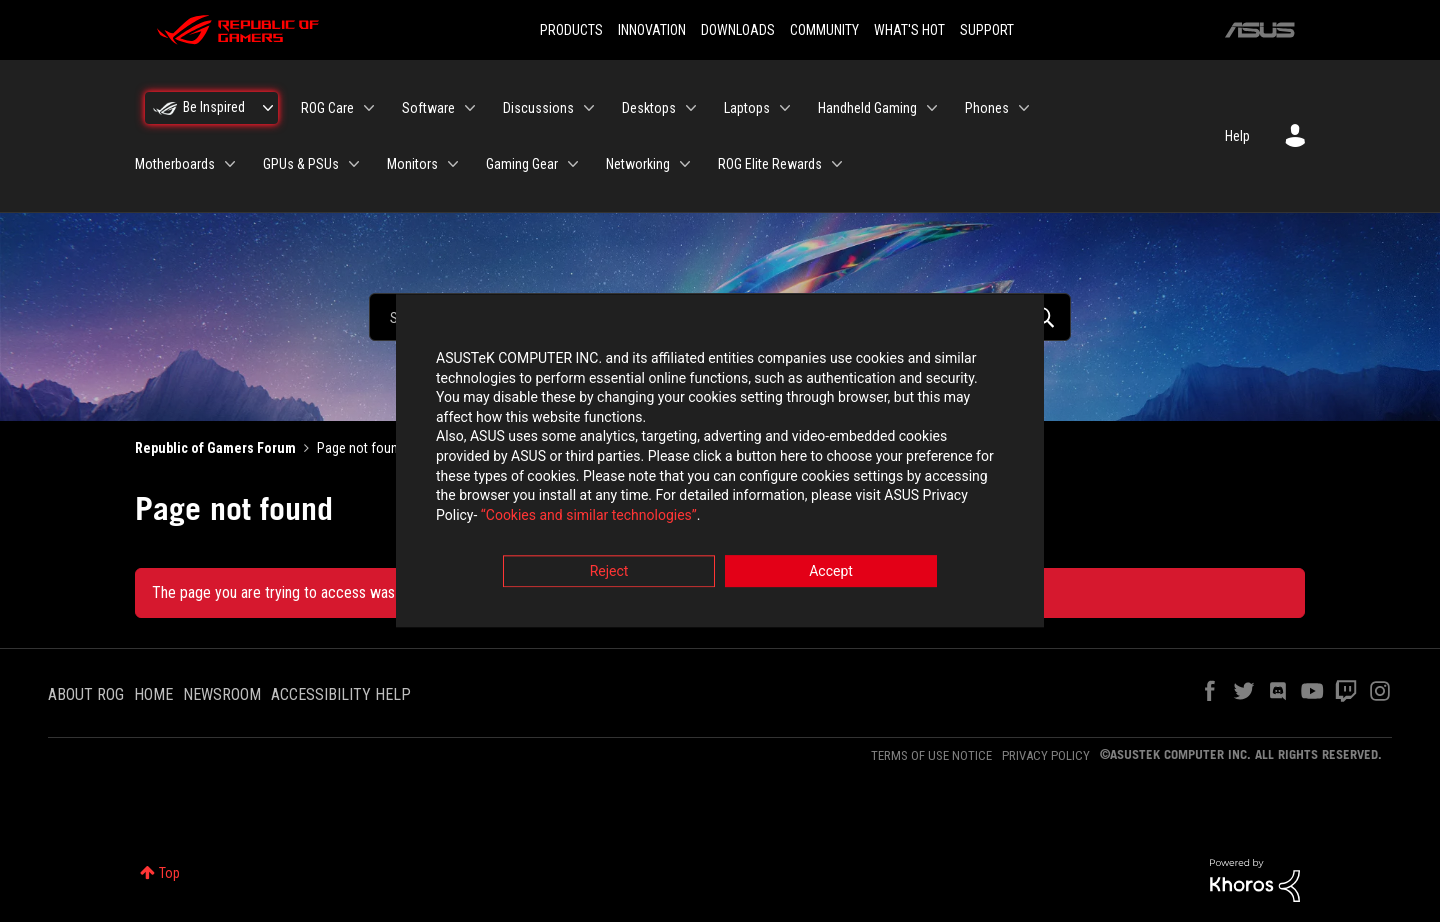  What do you see at coordinates (268, 108) in the screenshot?
I see `[Expand View: Be Inspired]` at bounding box center [268, 108].